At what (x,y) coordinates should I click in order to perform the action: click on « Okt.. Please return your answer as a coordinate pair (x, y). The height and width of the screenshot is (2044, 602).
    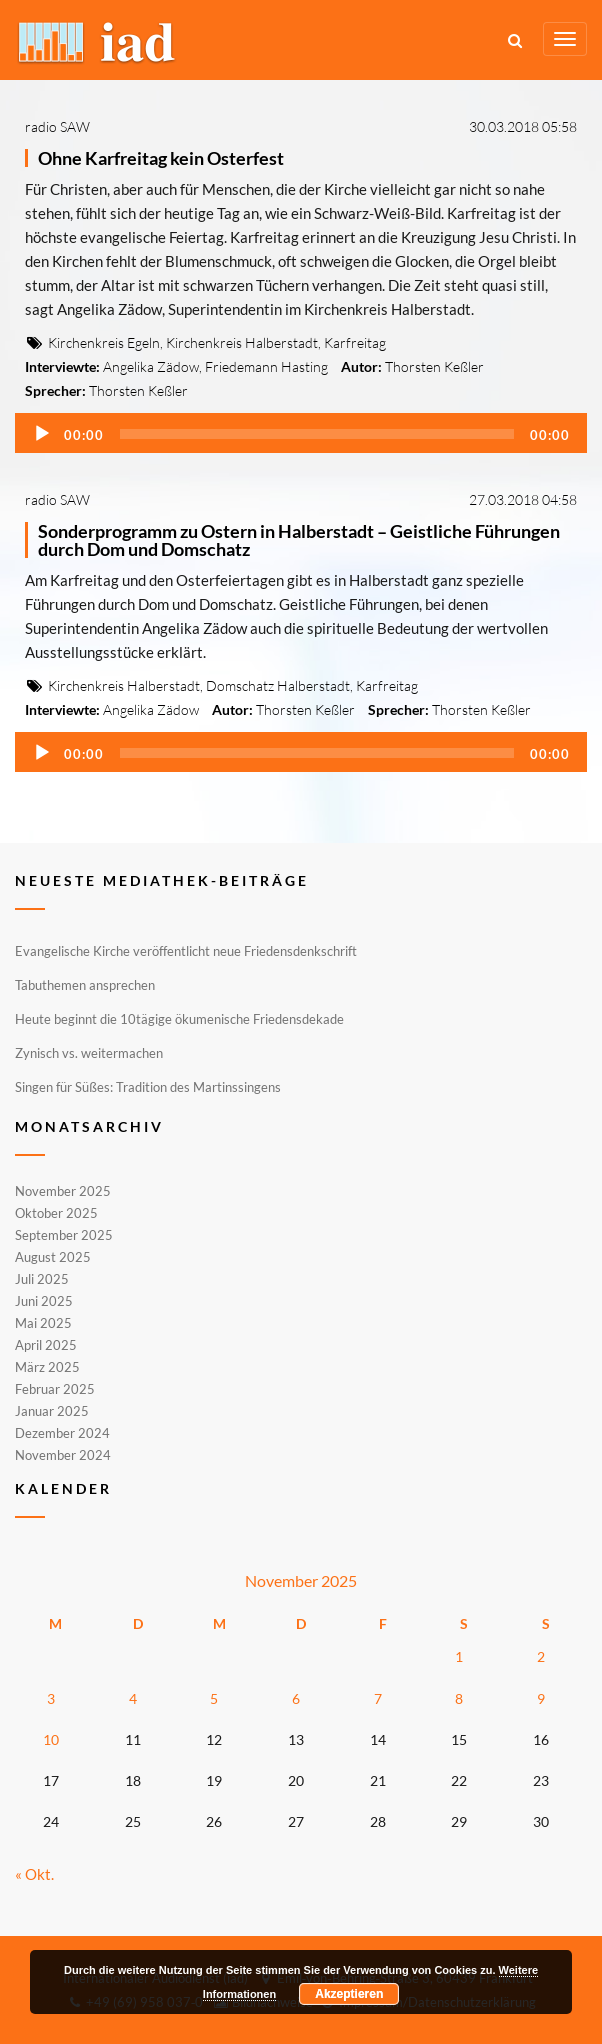
    Looking at the image, I should click on (34, 1874).